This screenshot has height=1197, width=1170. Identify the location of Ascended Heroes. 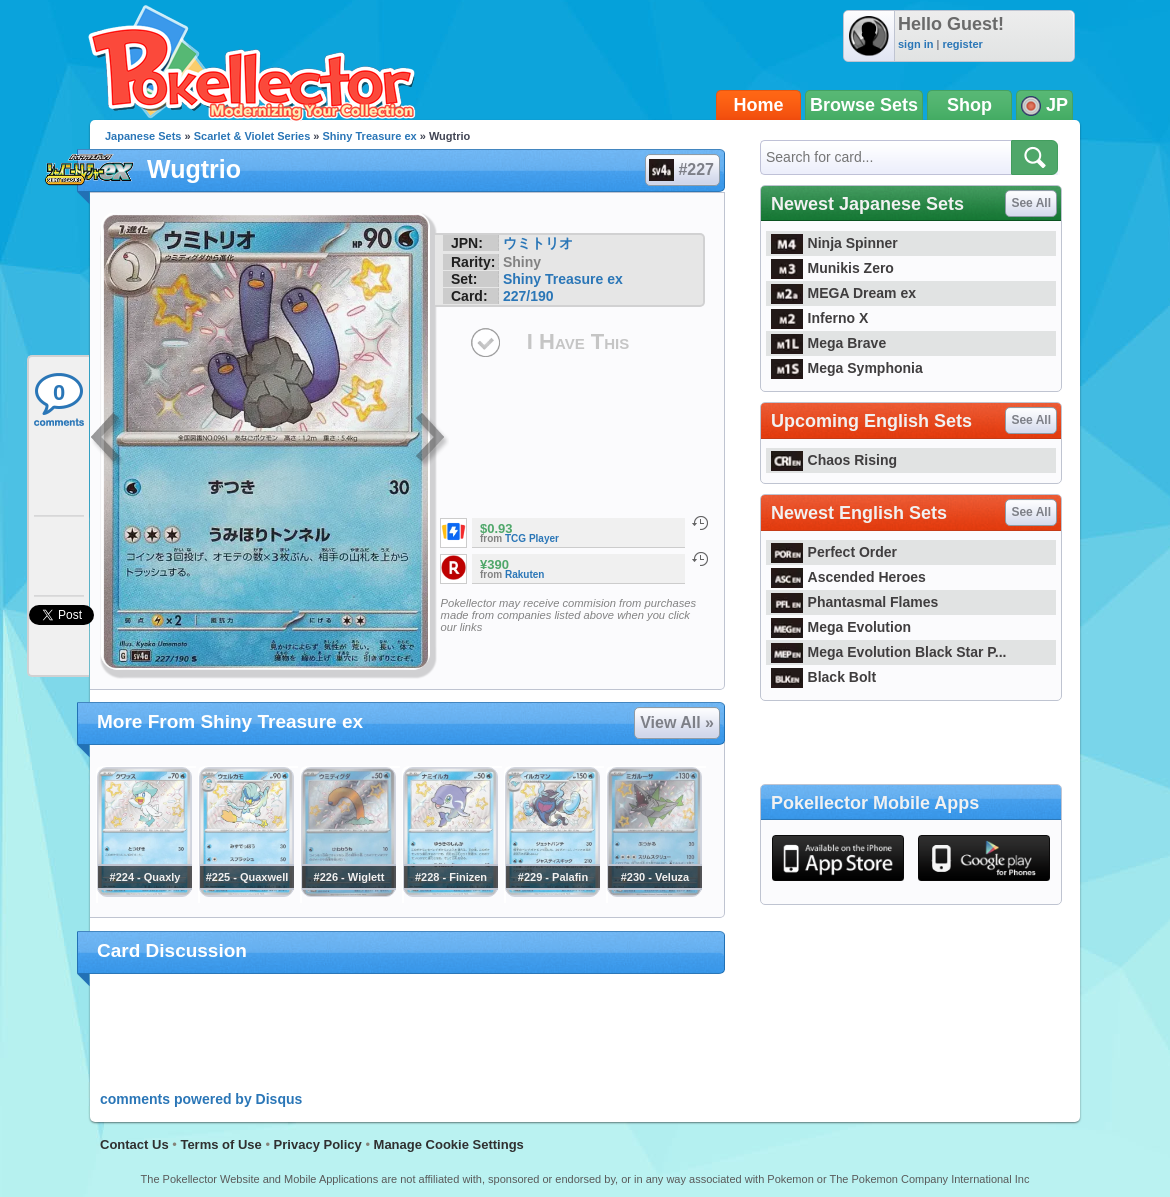
(848, 577).